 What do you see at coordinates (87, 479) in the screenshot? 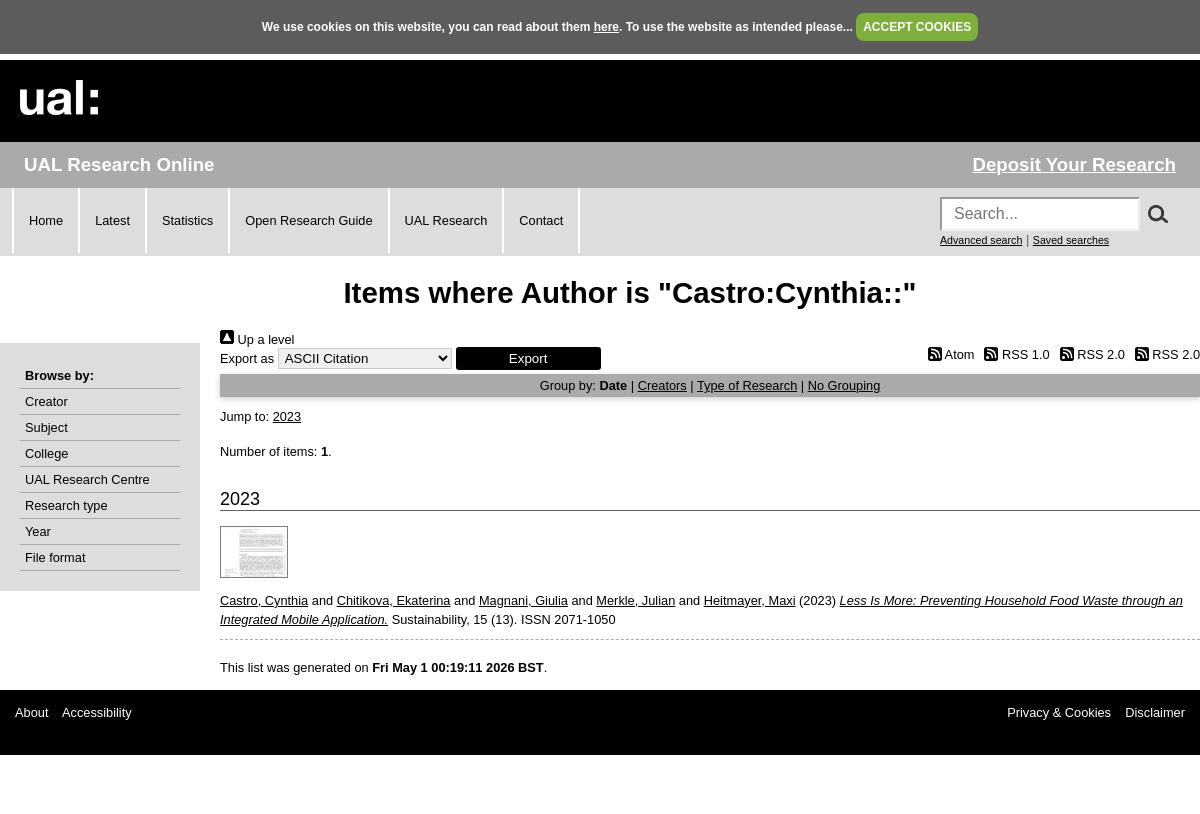
I see `UAL Research Centre` at bounding box center [87, 479].